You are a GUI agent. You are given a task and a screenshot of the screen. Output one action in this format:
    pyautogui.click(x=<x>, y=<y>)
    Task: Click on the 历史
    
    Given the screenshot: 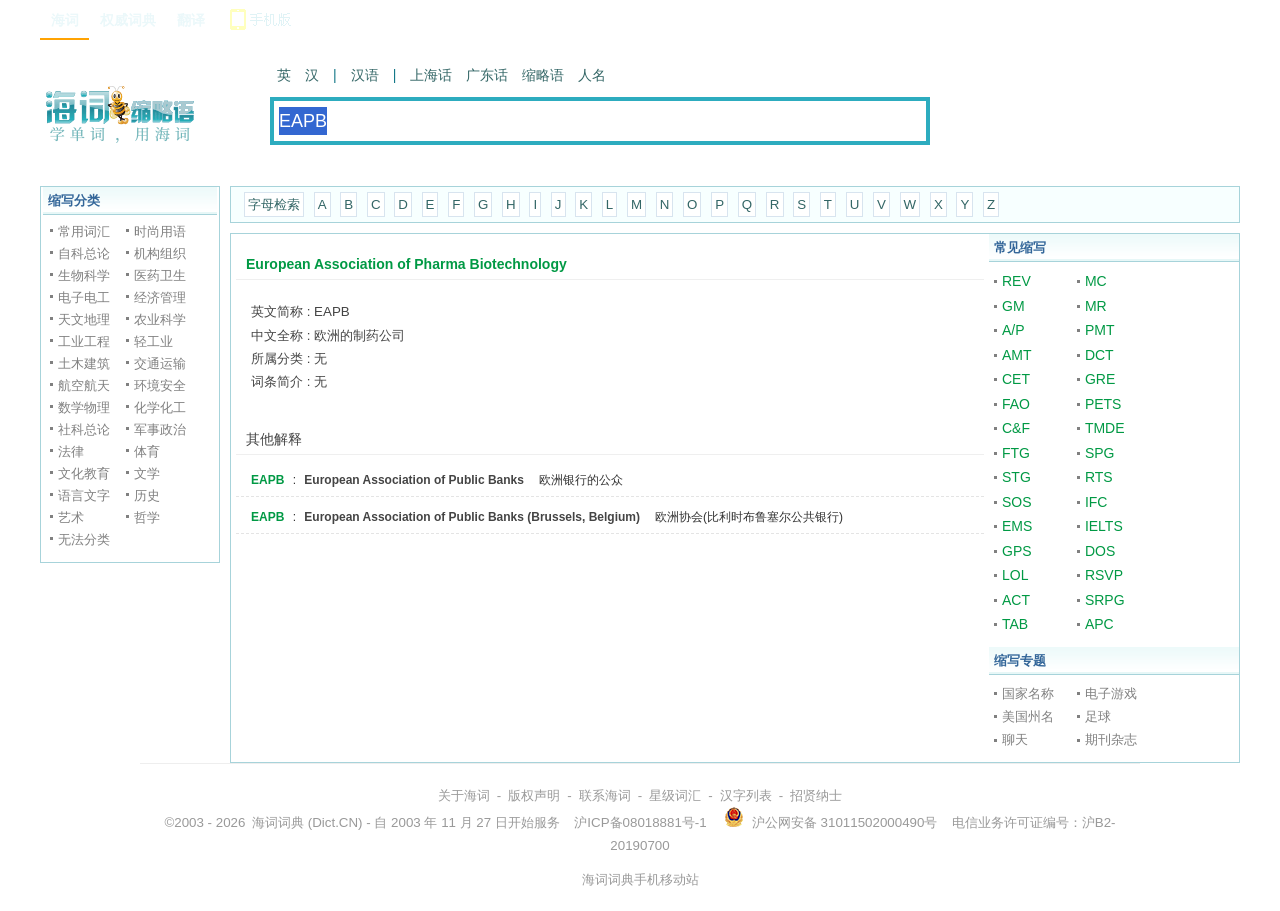 What is the action you would take?
    pyautogui.click(x=147, y=495)
    